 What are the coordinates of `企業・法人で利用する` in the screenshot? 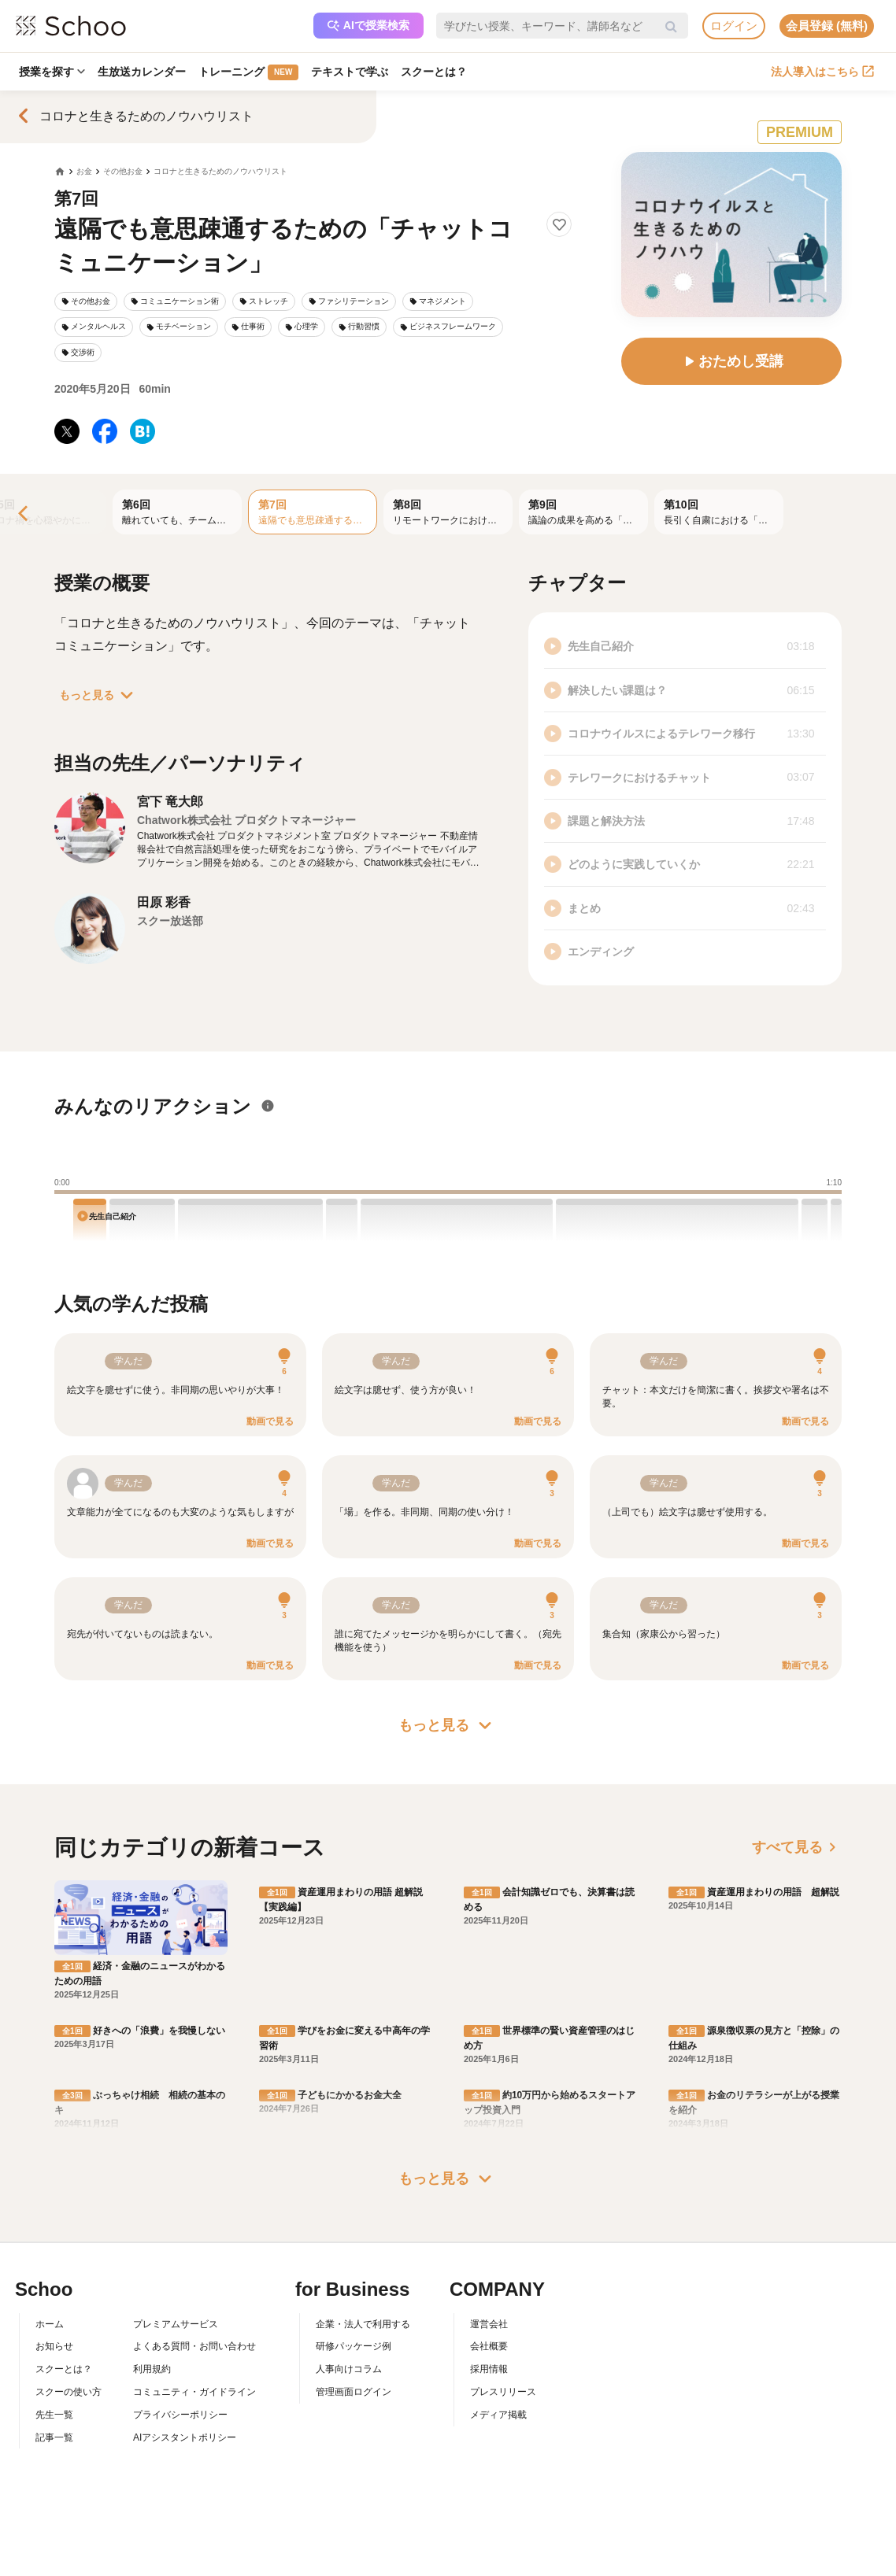 It's located at (363, 2324).